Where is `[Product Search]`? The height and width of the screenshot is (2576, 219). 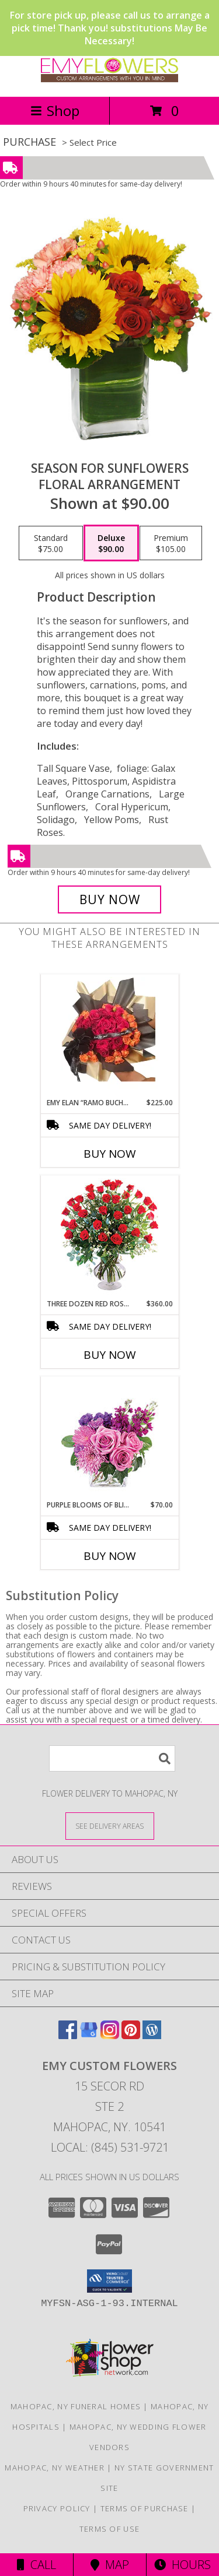 [Product Search] is located at coordinates (112, 1758).